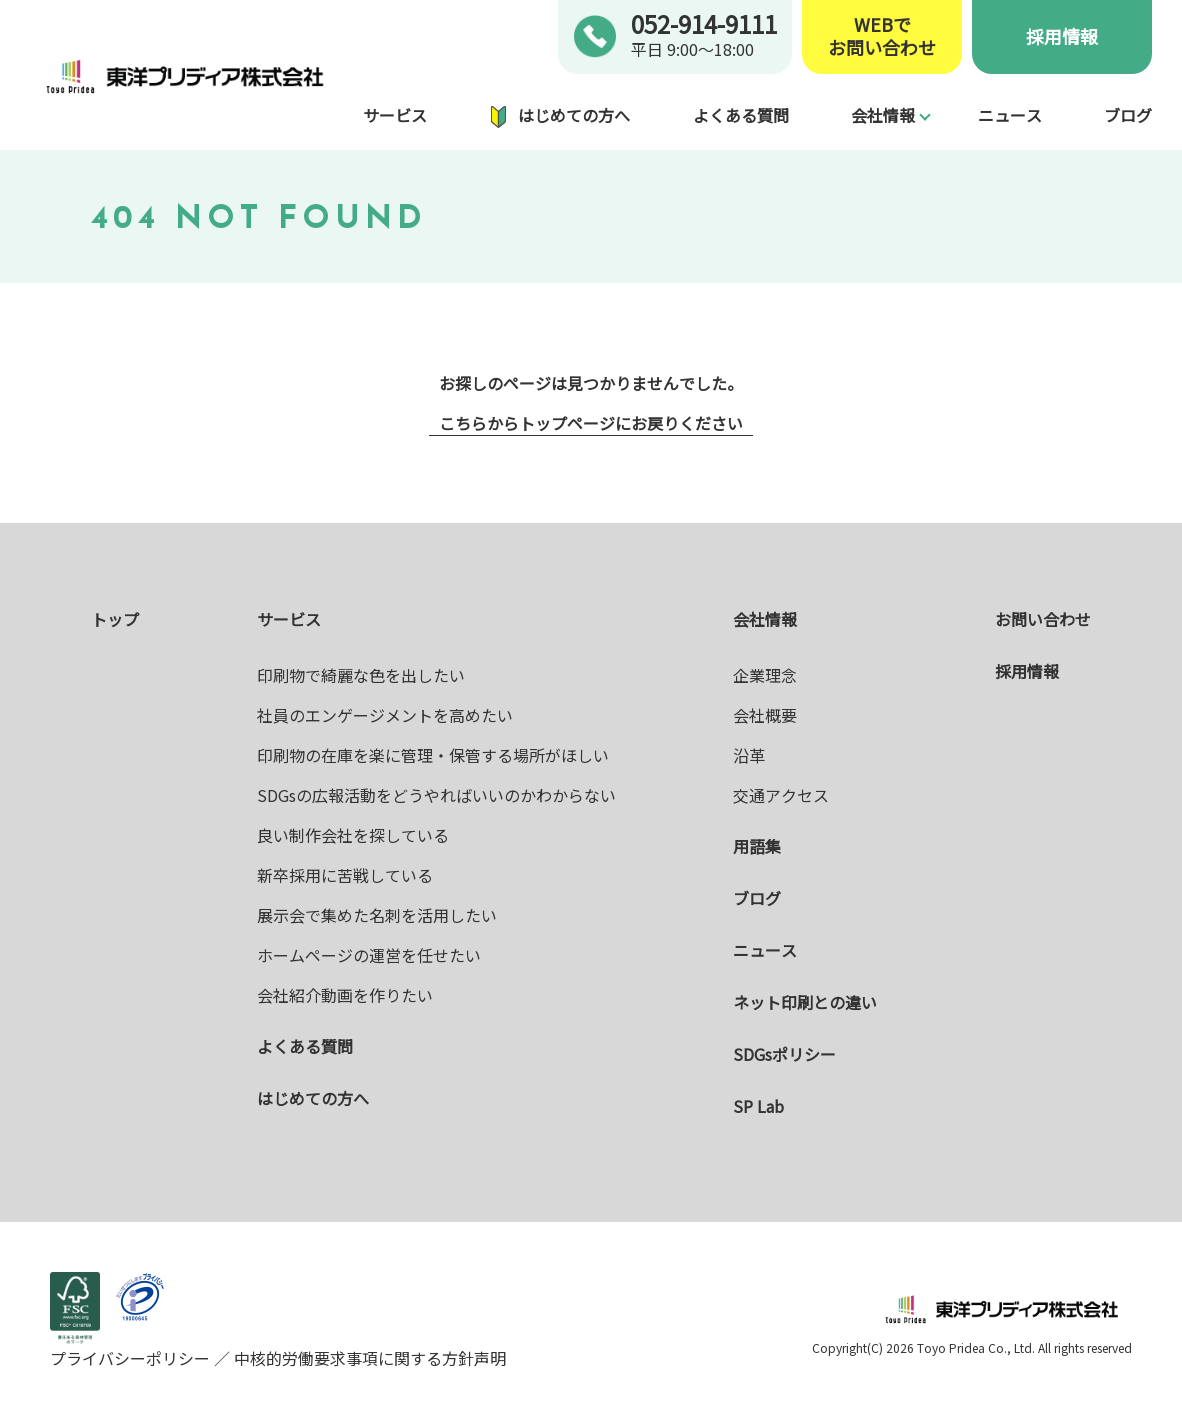 The height and width of the screenshot is (1423, 1182). Describe the element at coordinates (574, 115) in the screenshot. I see `はじめての方へ` at that location.